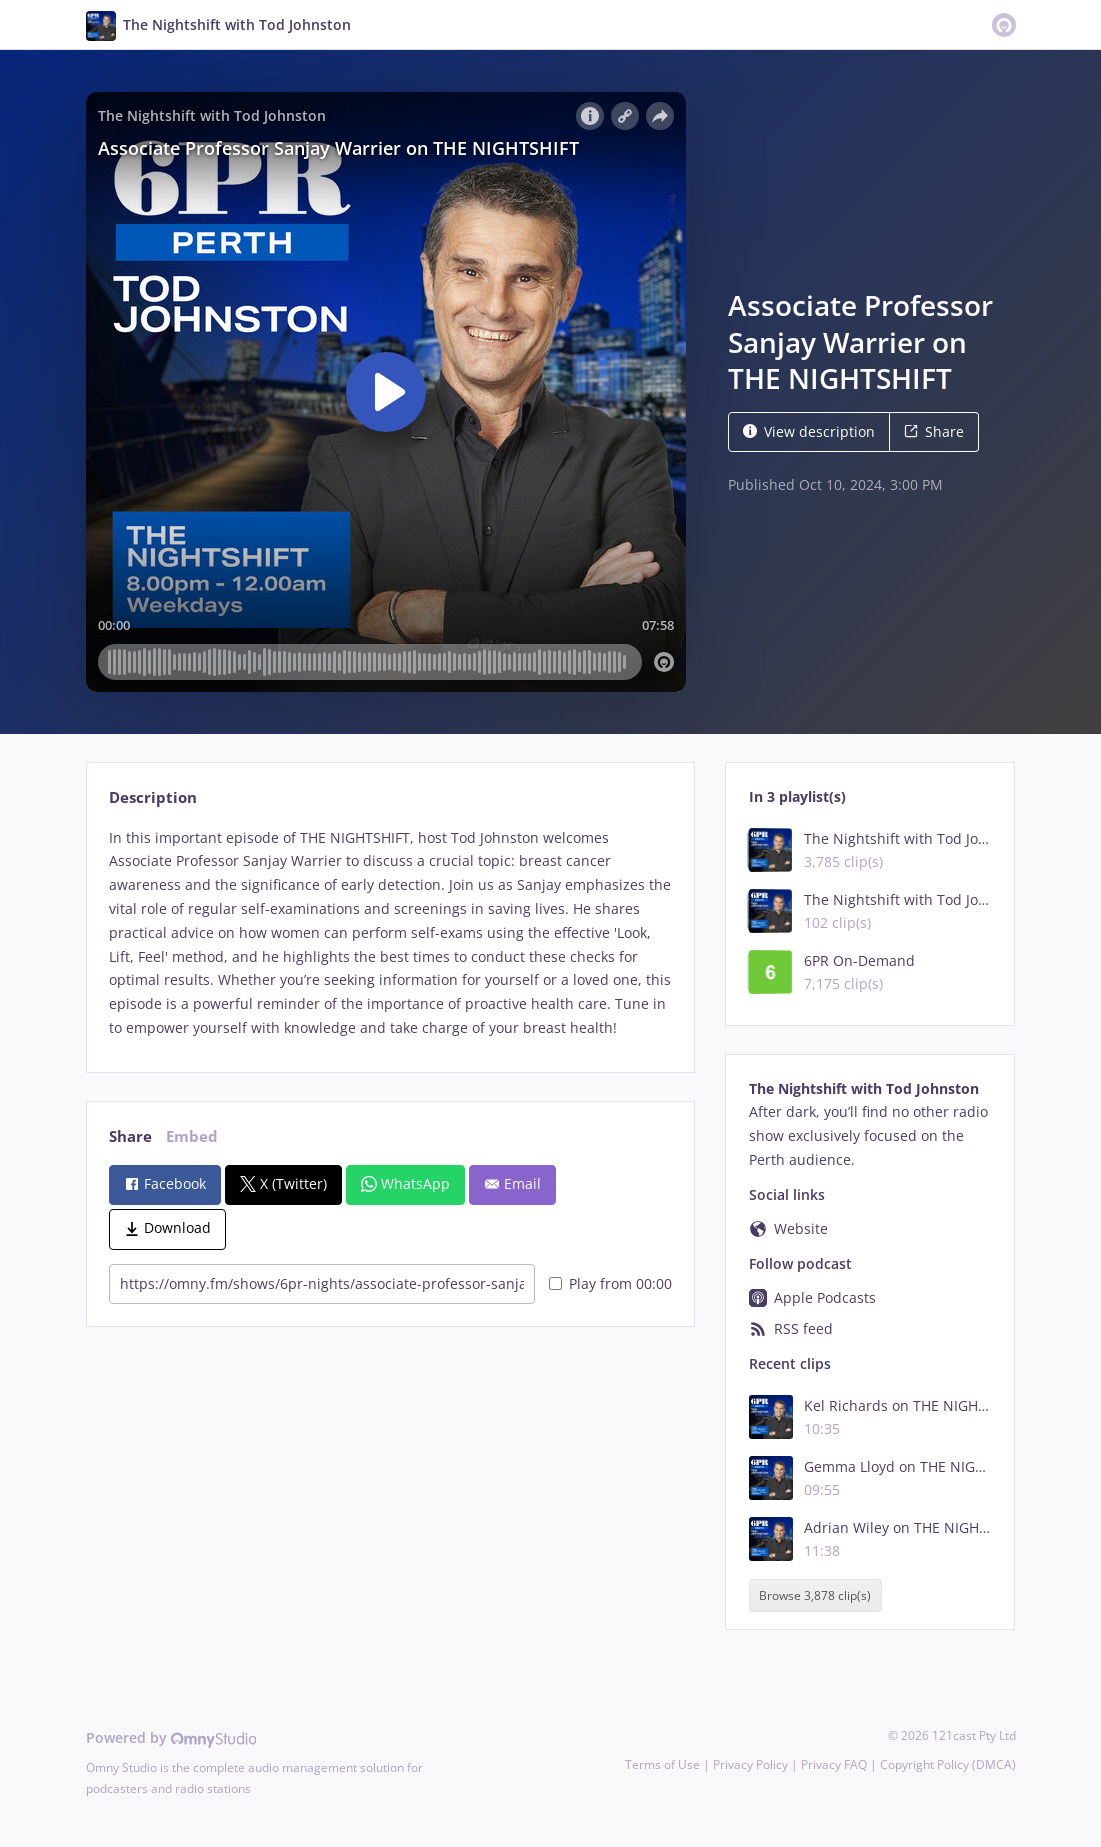  What do you see at coordinates (934, 431) in the screenshot?
I see `Share` at bounding box center [934, 431].